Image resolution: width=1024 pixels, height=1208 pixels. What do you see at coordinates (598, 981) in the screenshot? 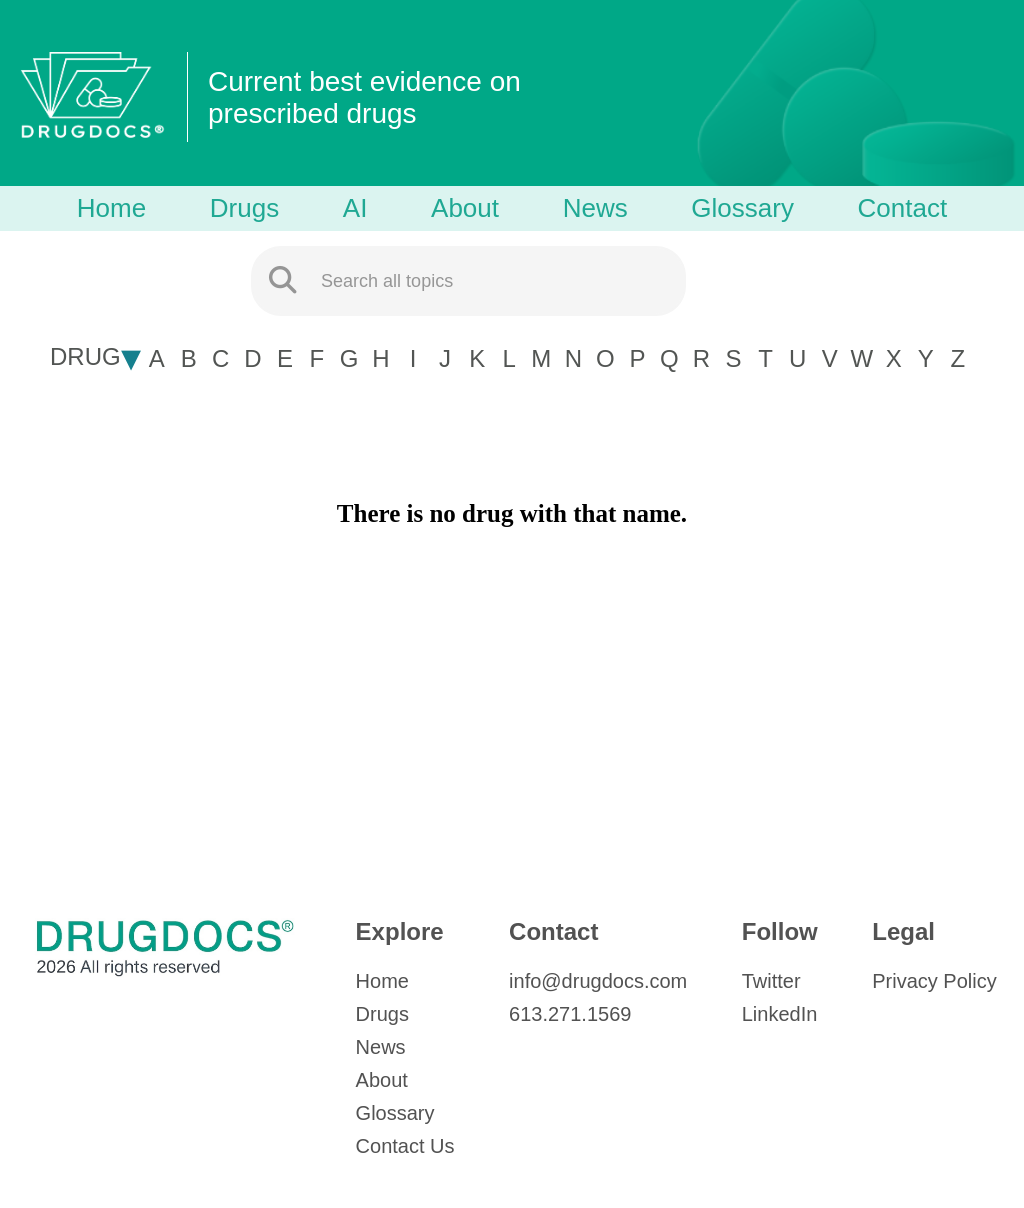
I see `info@drugdocs.com` at bounding box center [598, 981].